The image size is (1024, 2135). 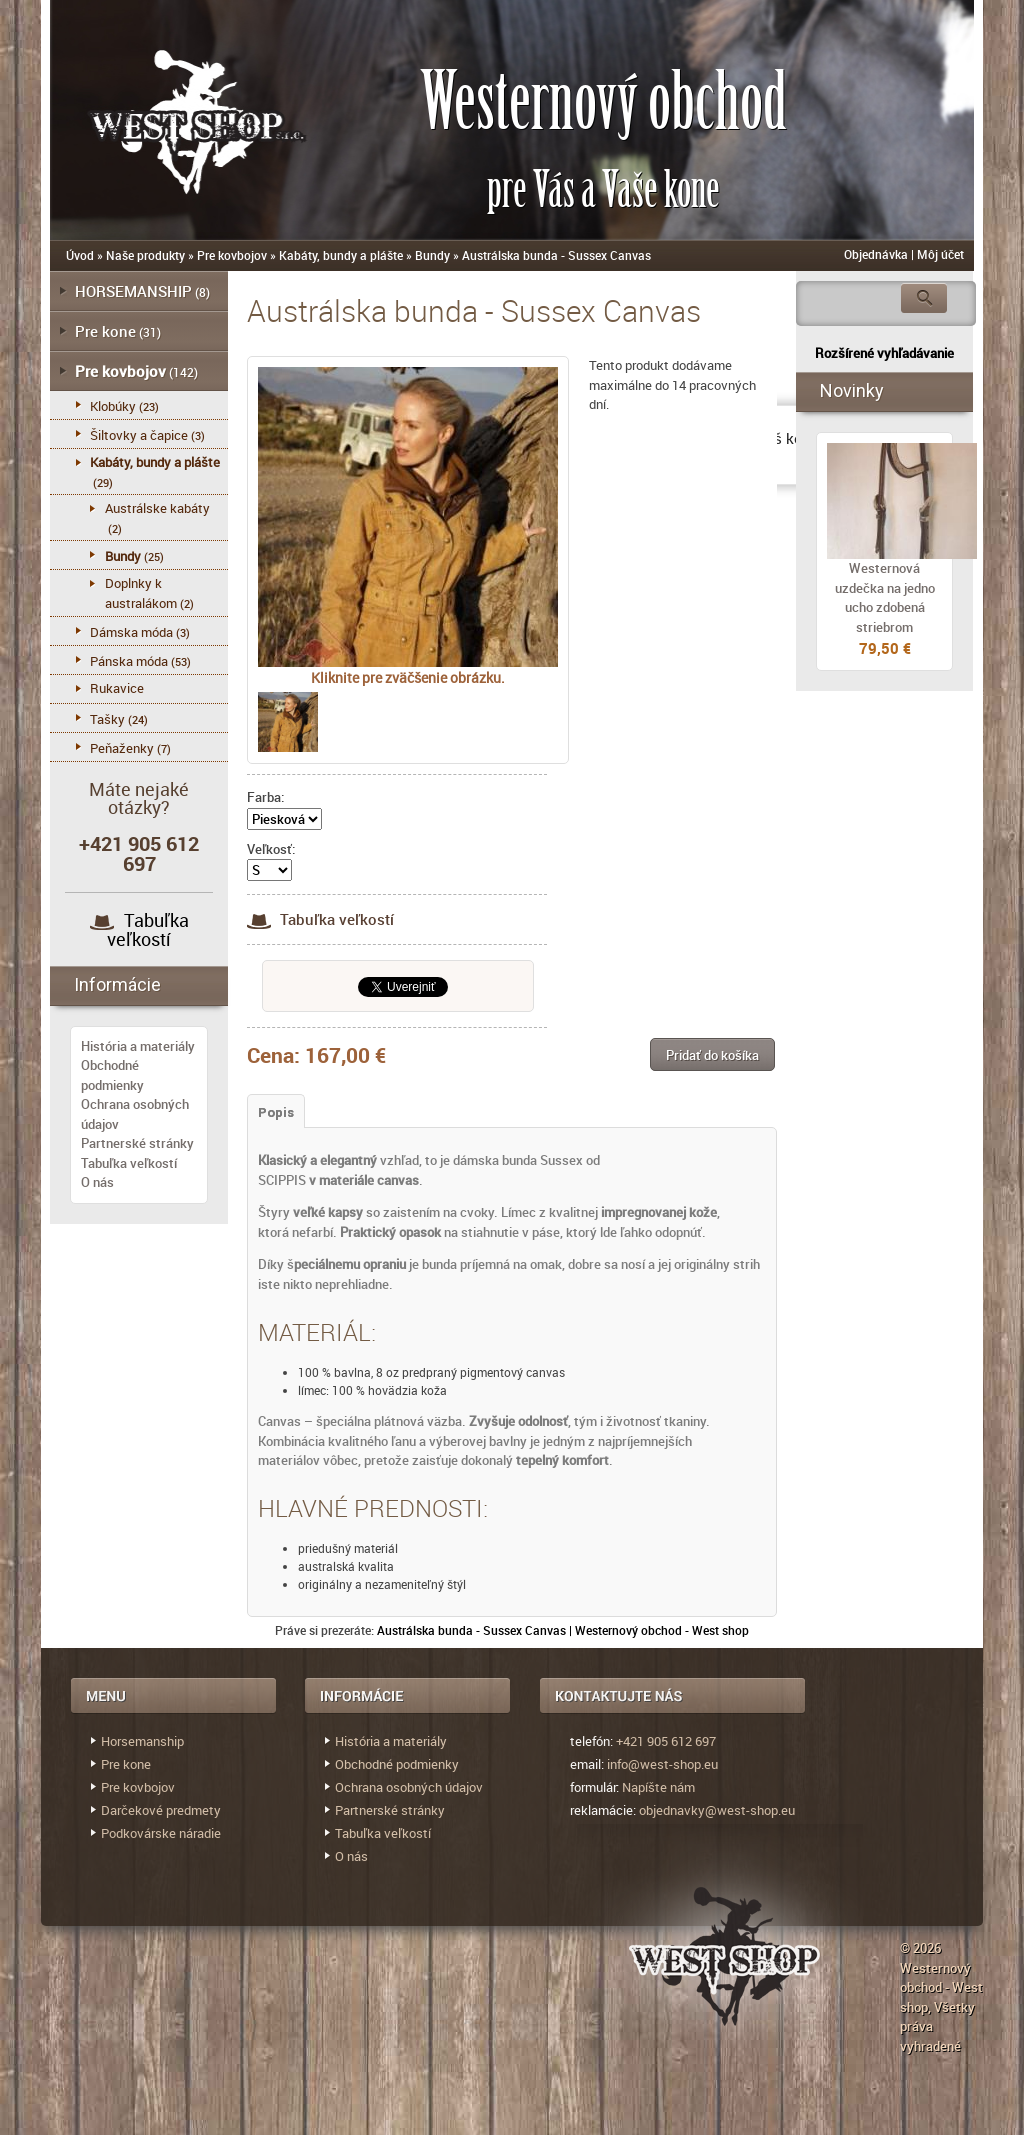 What do you see at coordinates (145, 255) in the screenshot?
I see `Naše produkty` at bounding box center [145, 255].